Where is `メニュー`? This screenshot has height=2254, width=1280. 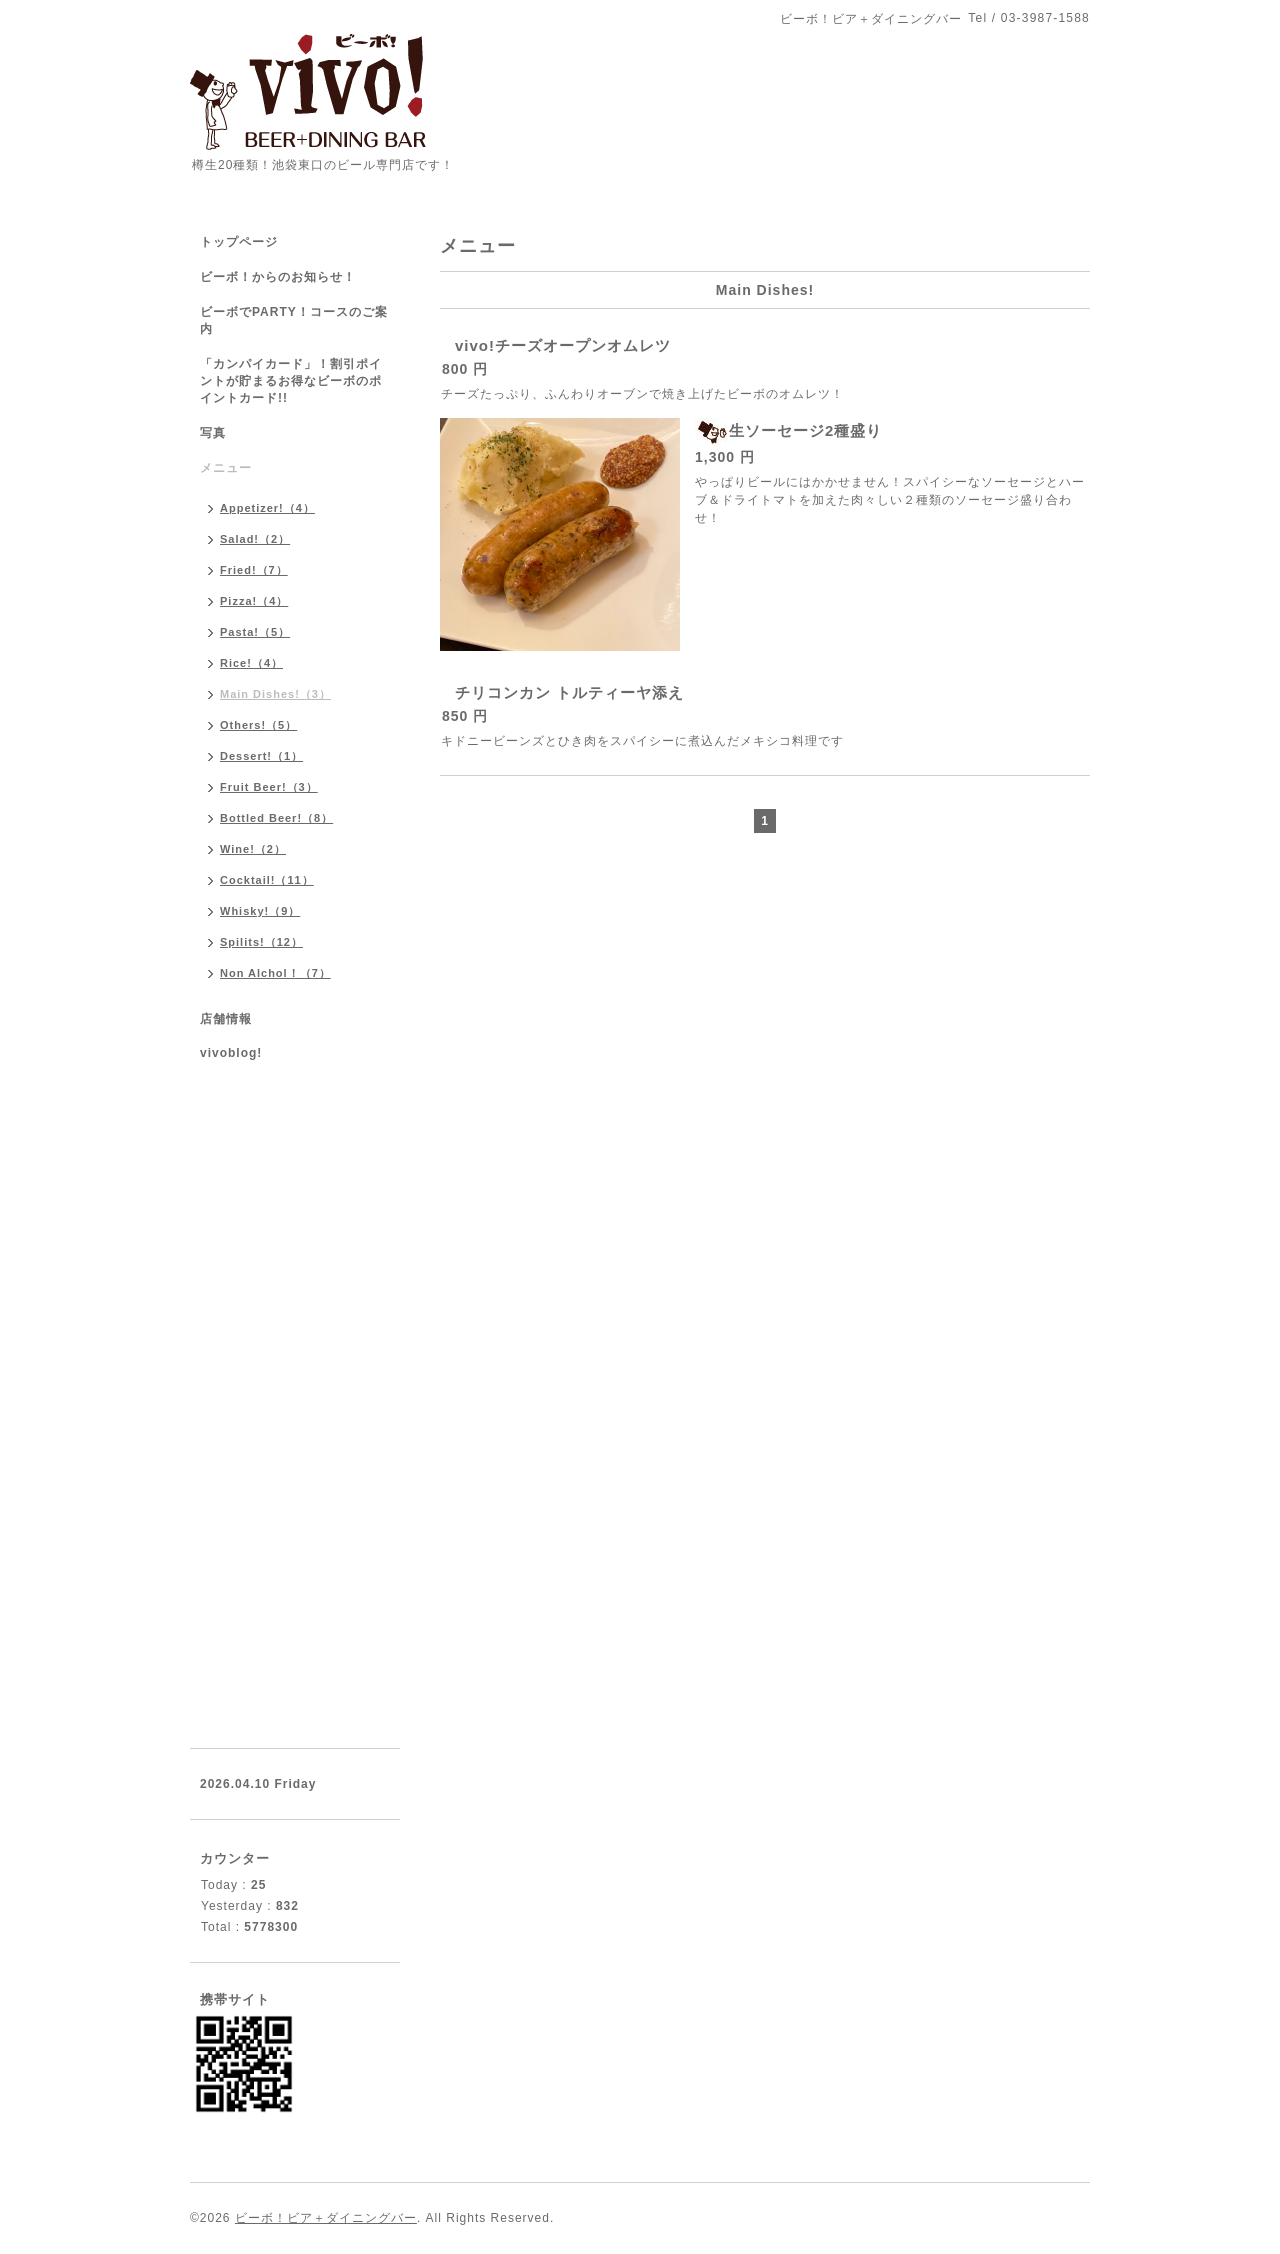
メニュー is located at coordinates (226, 468).